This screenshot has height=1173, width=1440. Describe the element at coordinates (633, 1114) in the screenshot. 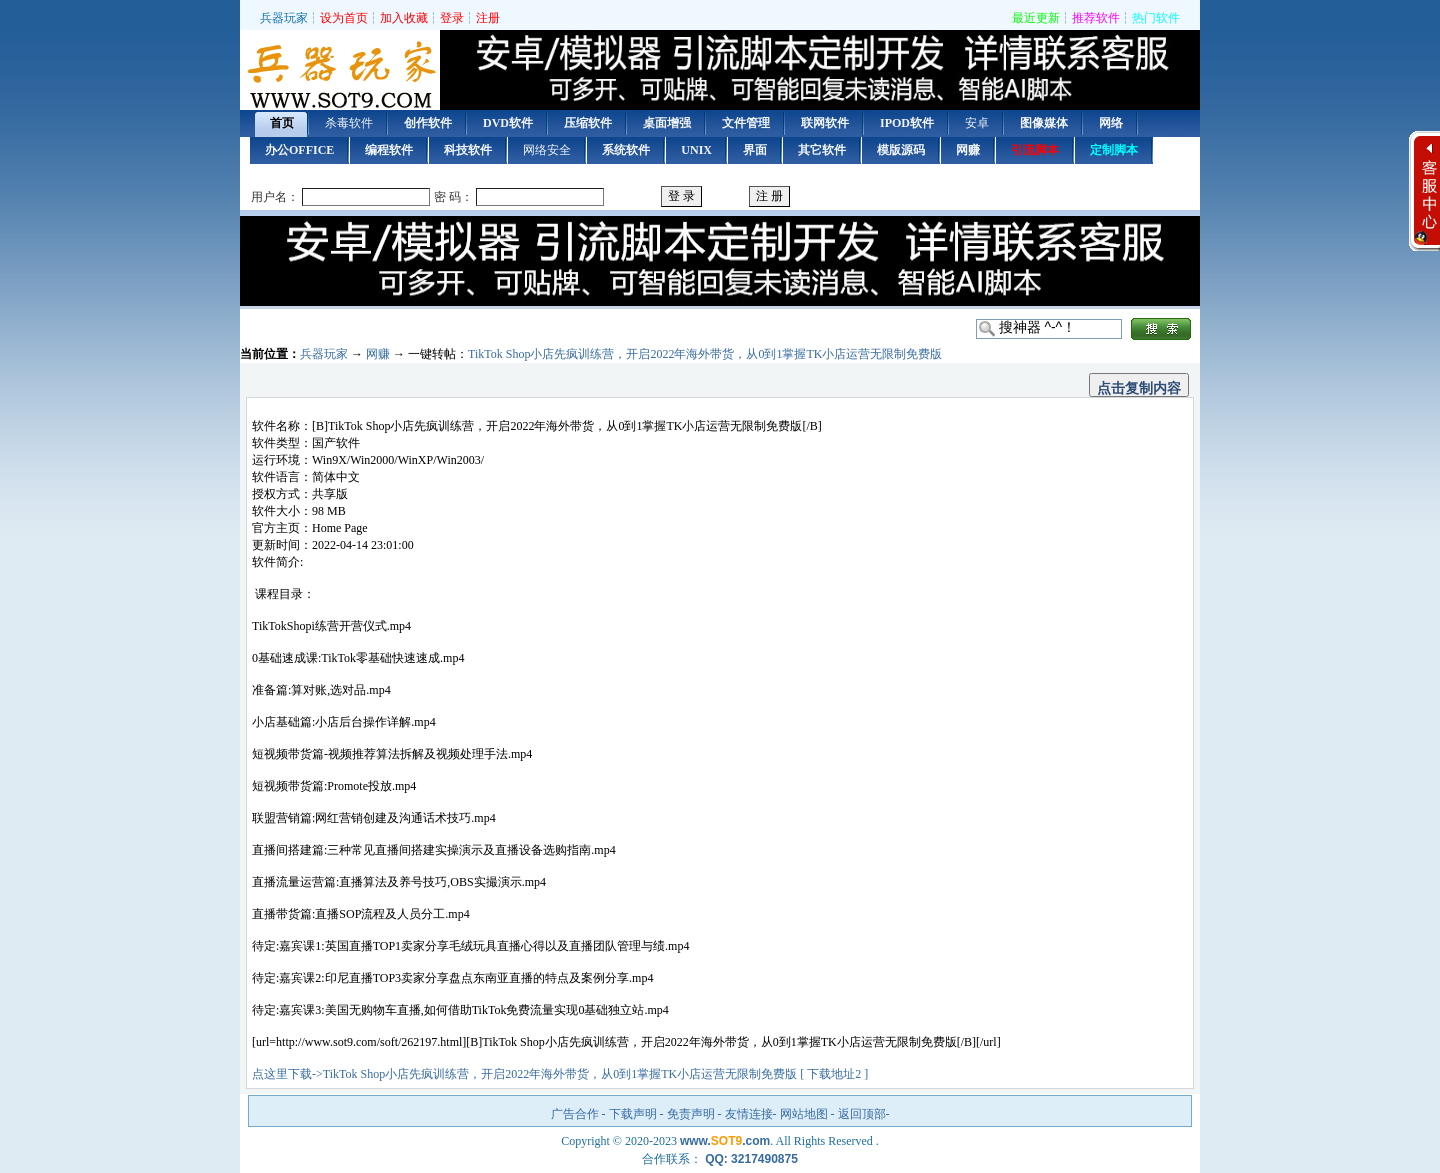

I see `下载声明` at that location.